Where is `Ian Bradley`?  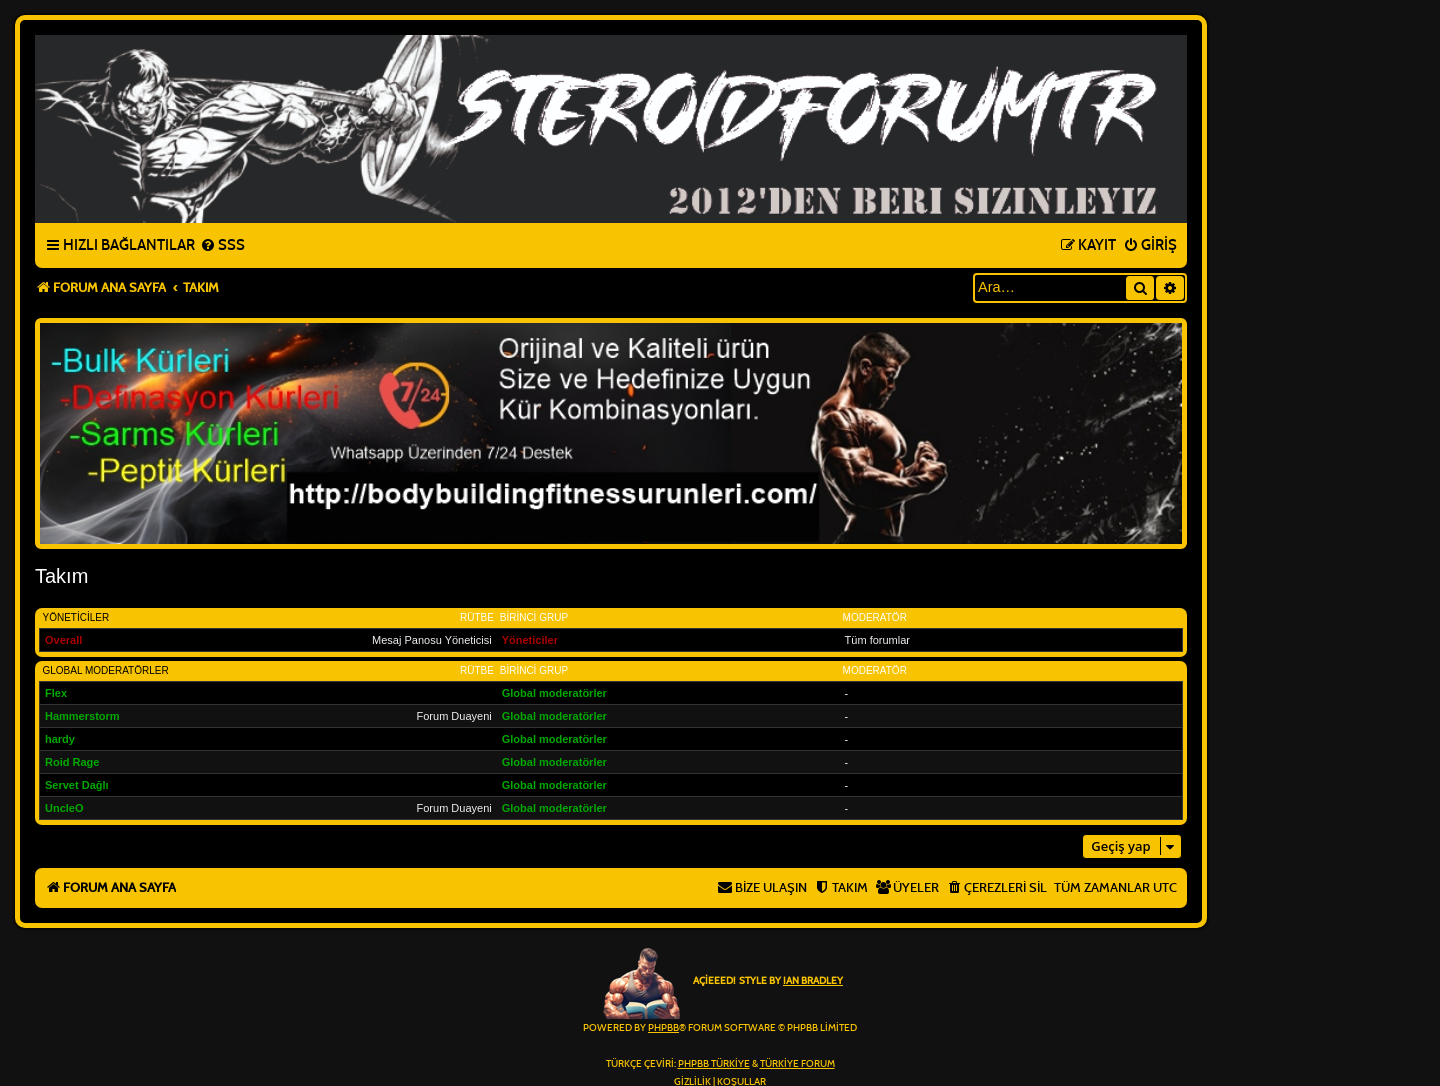
Ian Bradley is located at coordinates (813, 981).